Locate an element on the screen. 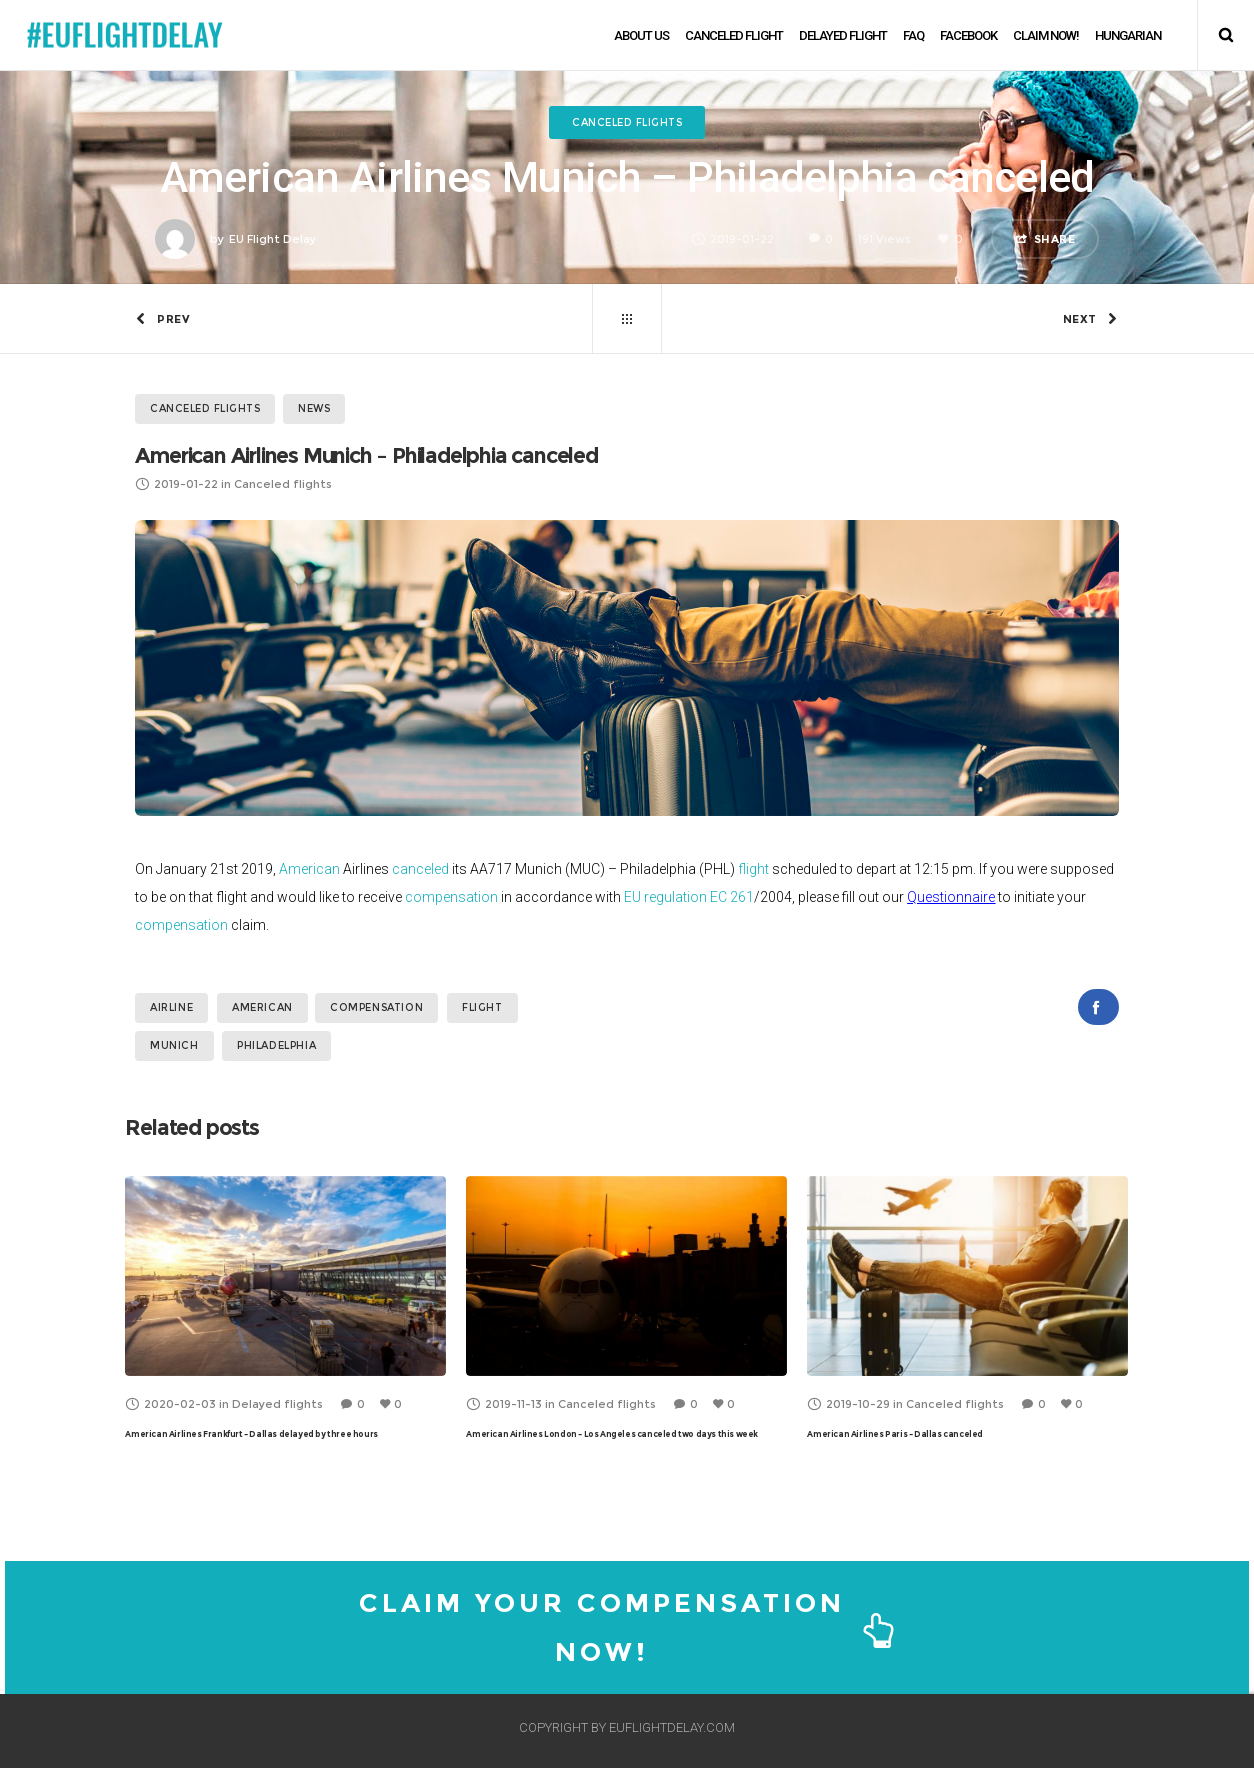 Image resolution: width=1254 pixels, height=1768 pixels. EC 261 is located at coordinates (732, 897).